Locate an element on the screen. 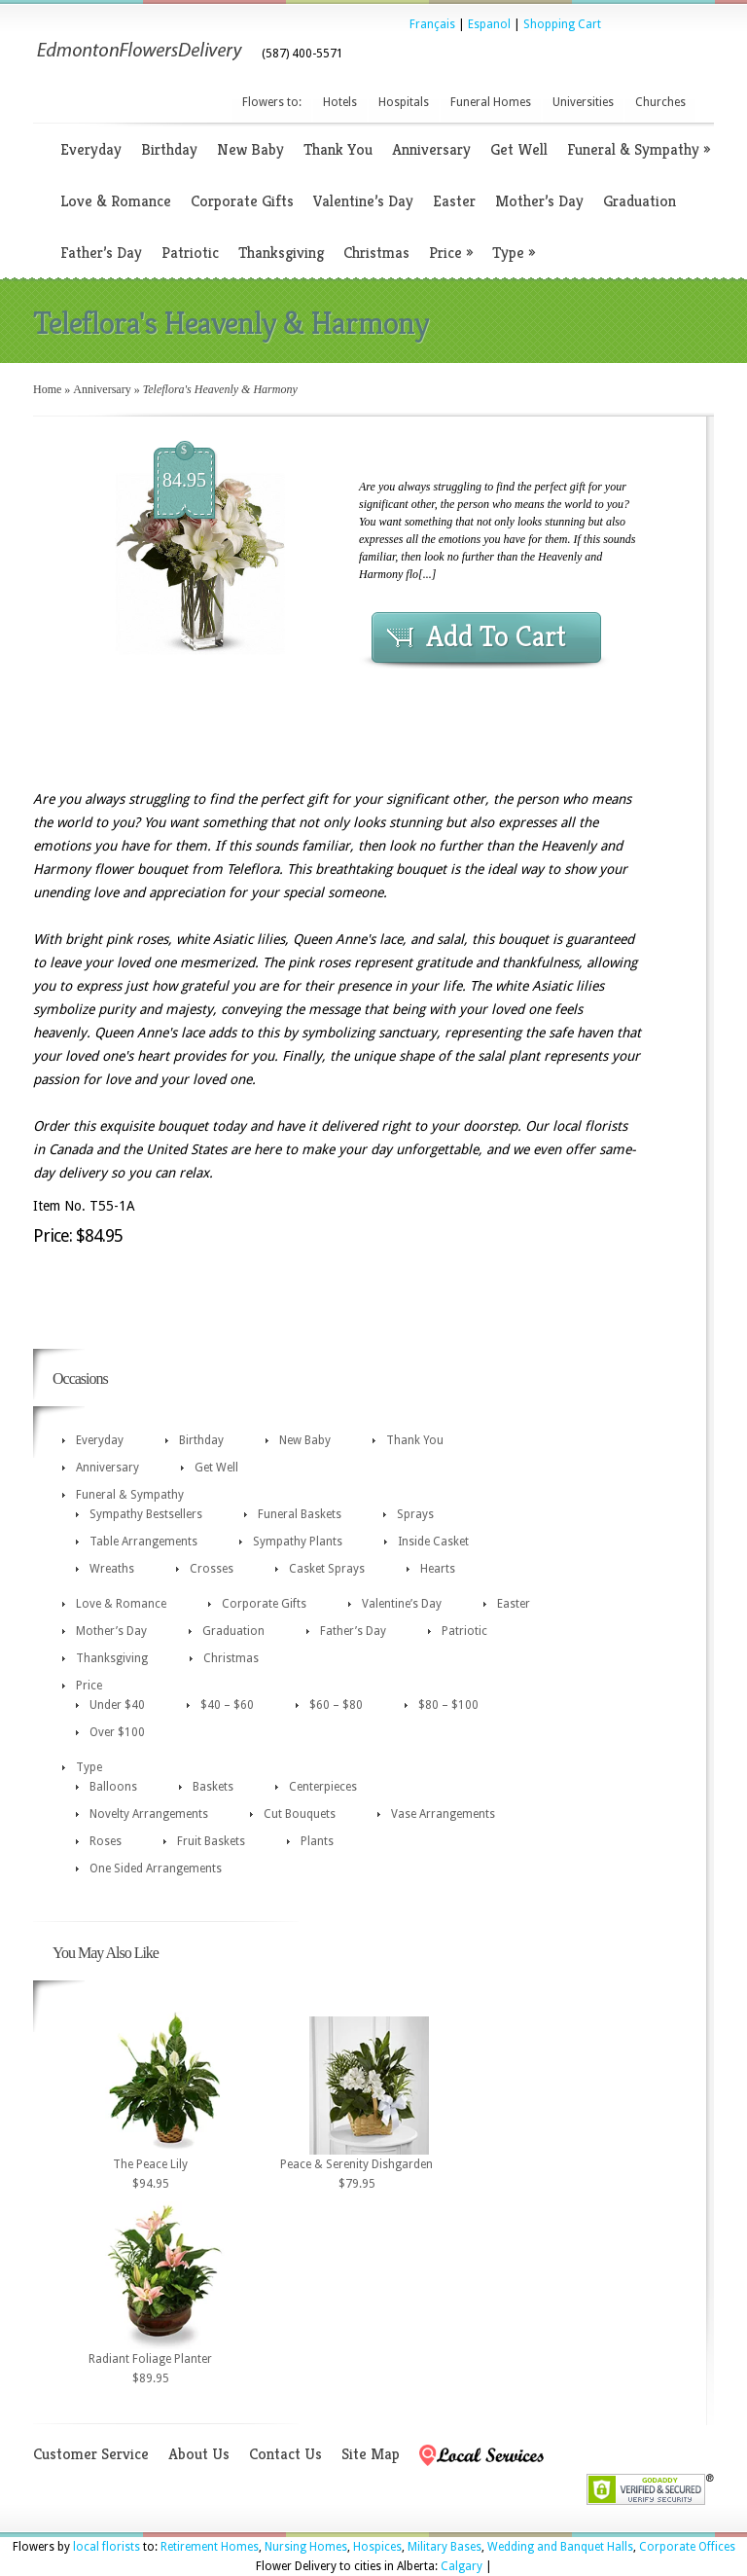  Mother’s Day is located at coordinates (539, 201).